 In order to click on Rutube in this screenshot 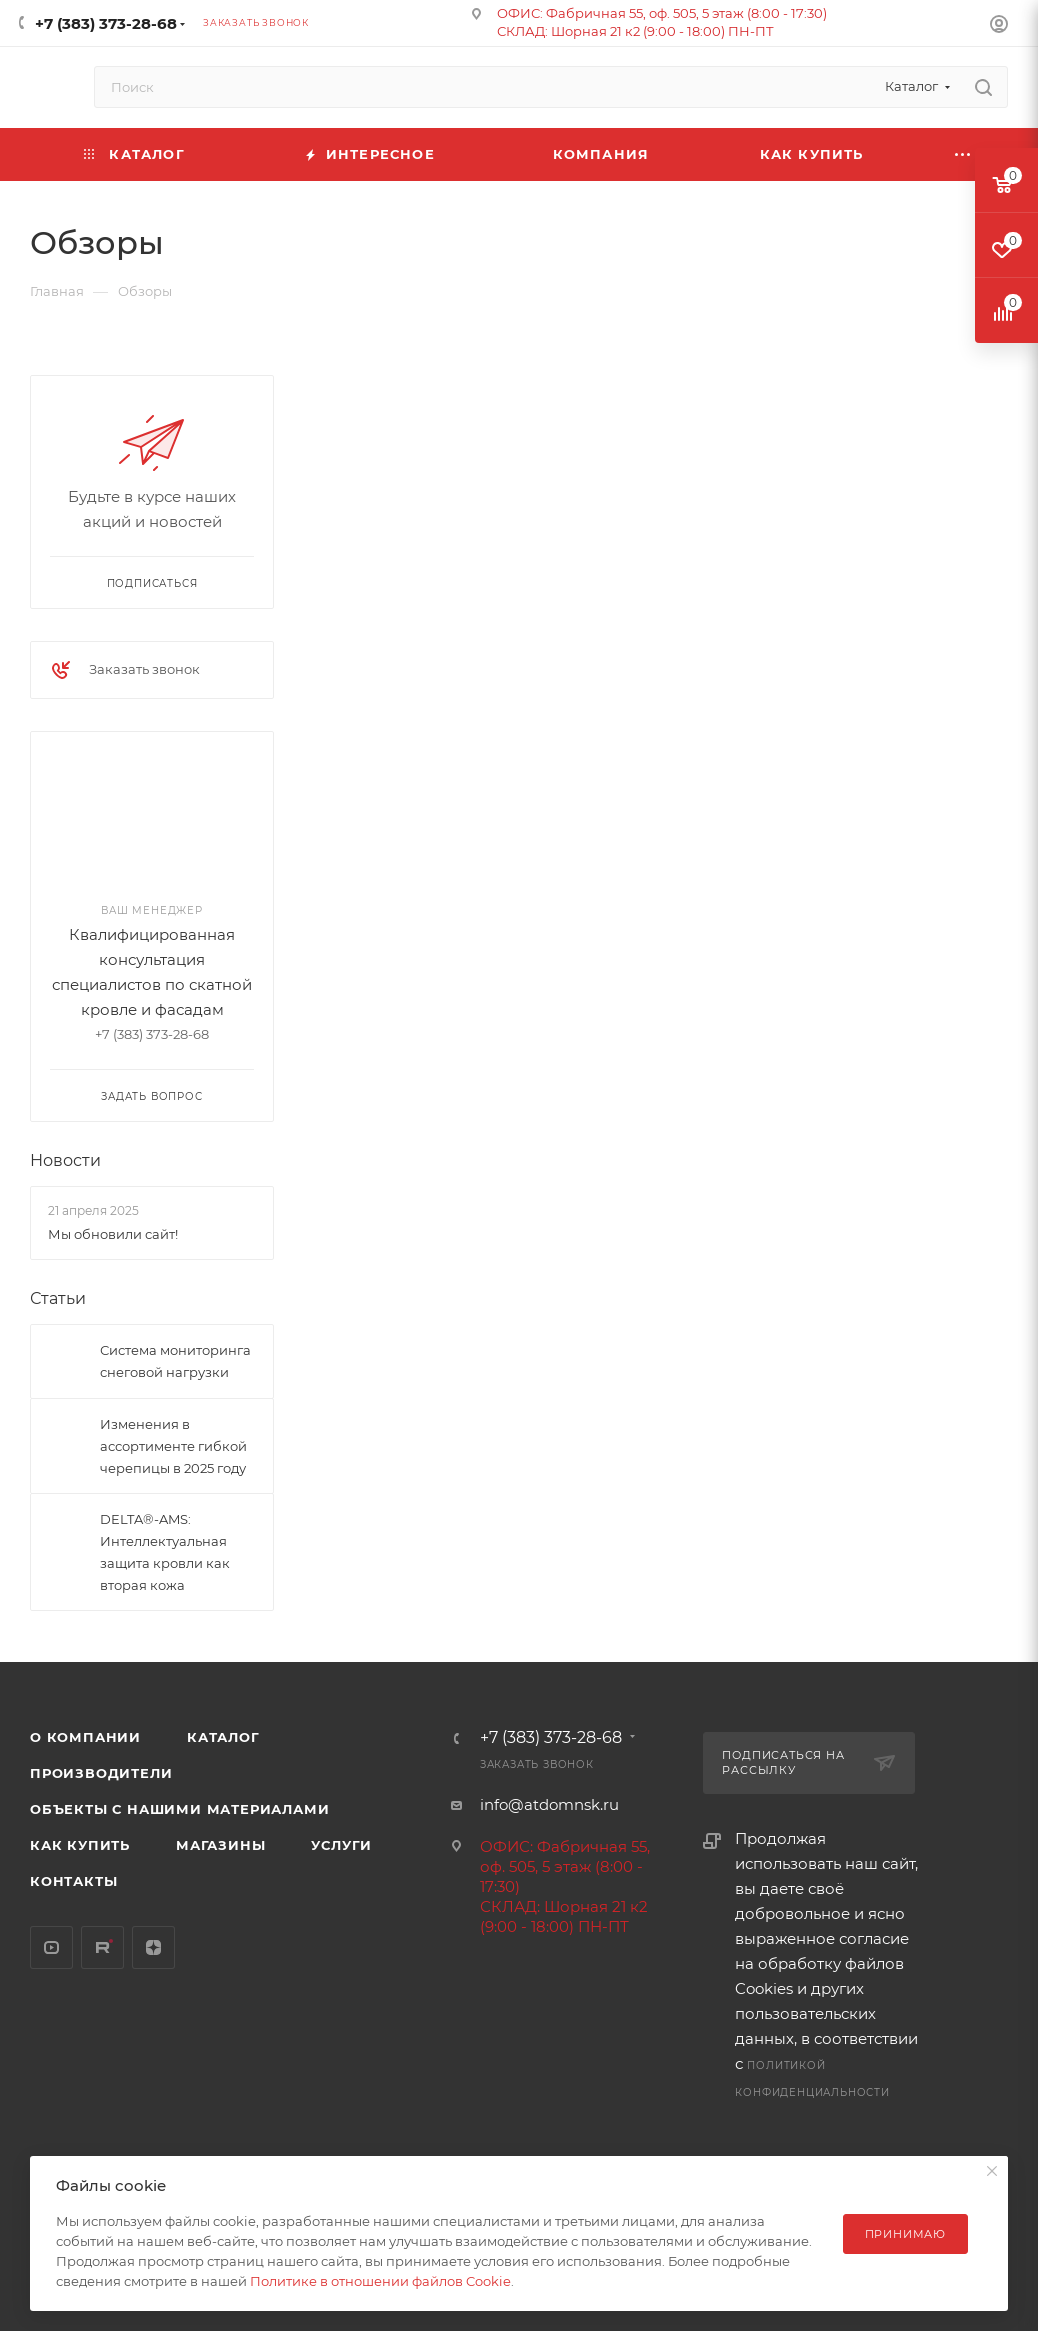, I will do `click(102, 1947)`.